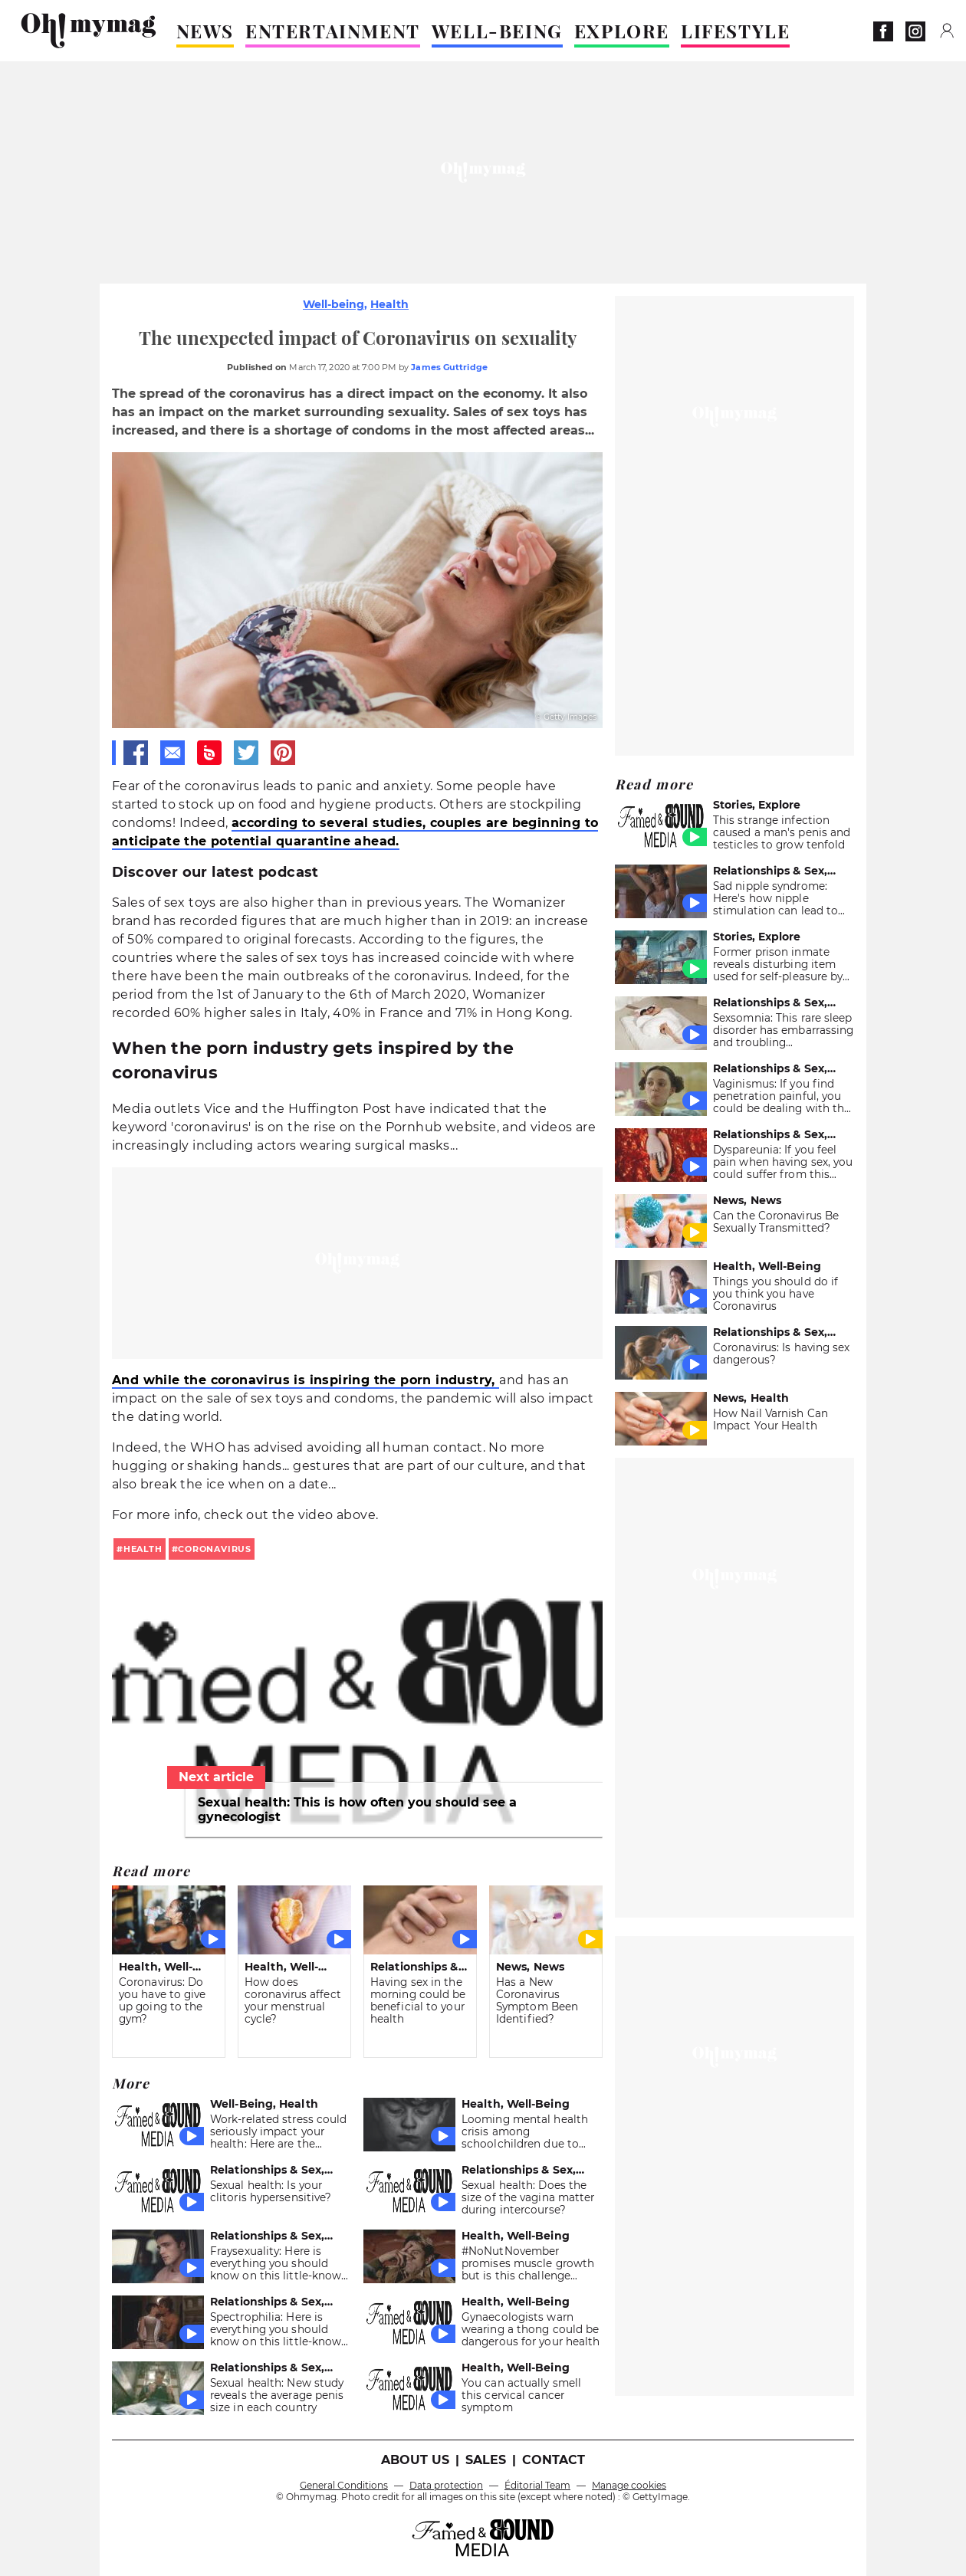  I want to click on Things you should do if you think you have Coronavirus, so click(775, 1293).